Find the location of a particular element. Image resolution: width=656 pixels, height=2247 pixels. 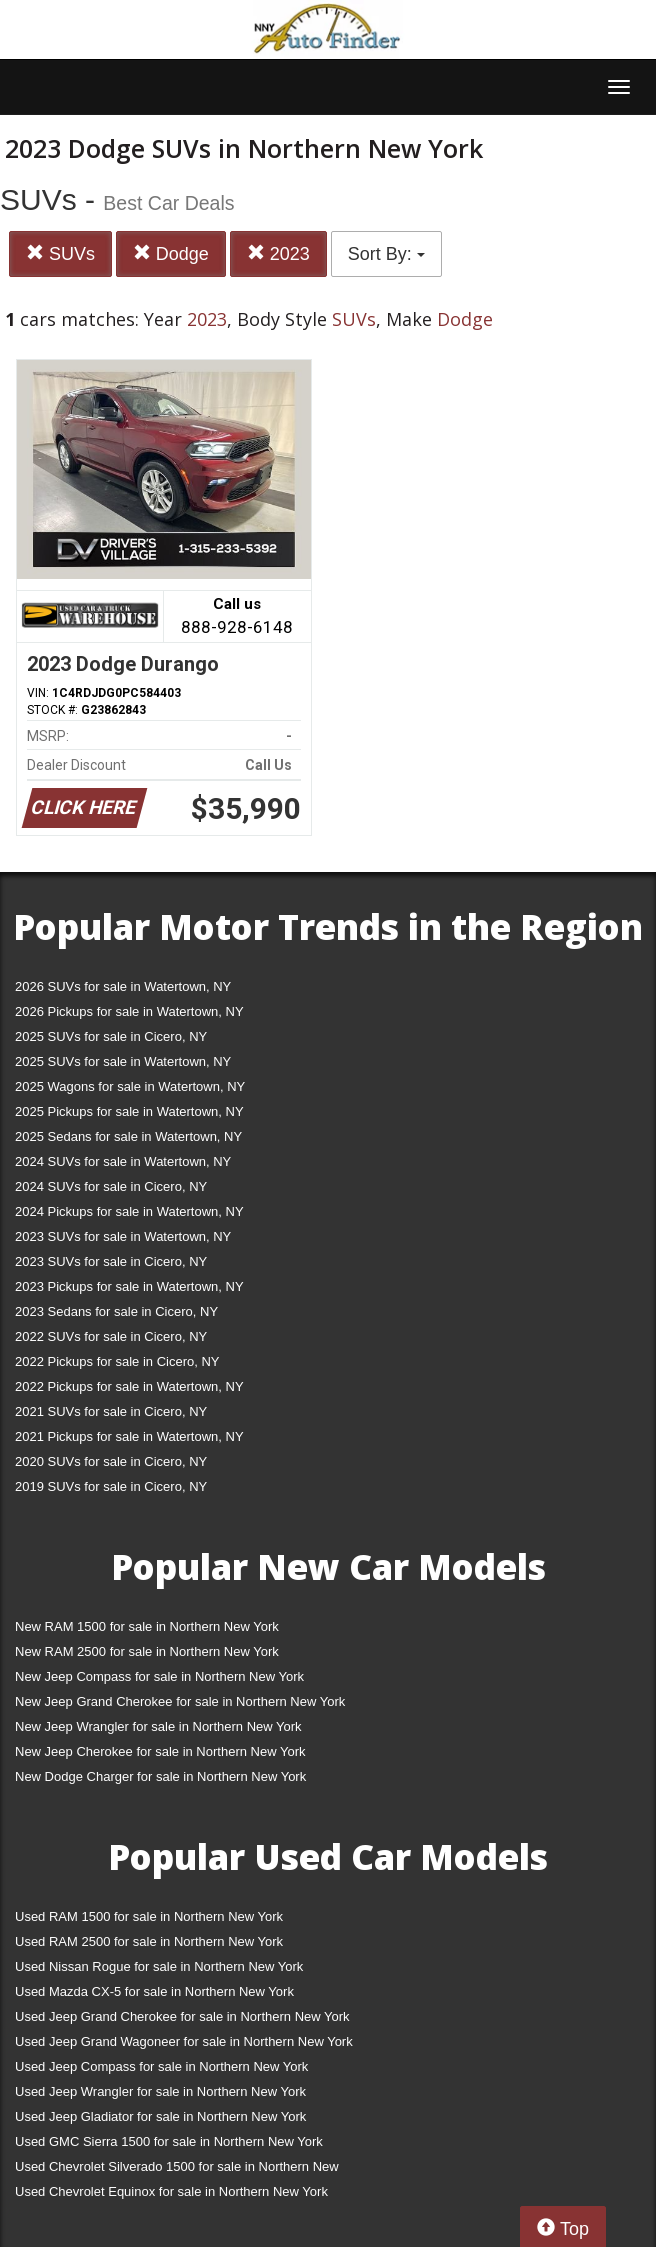

2023 SUVs for sale in Cicero, NY is located at coordinates (111, 1261).